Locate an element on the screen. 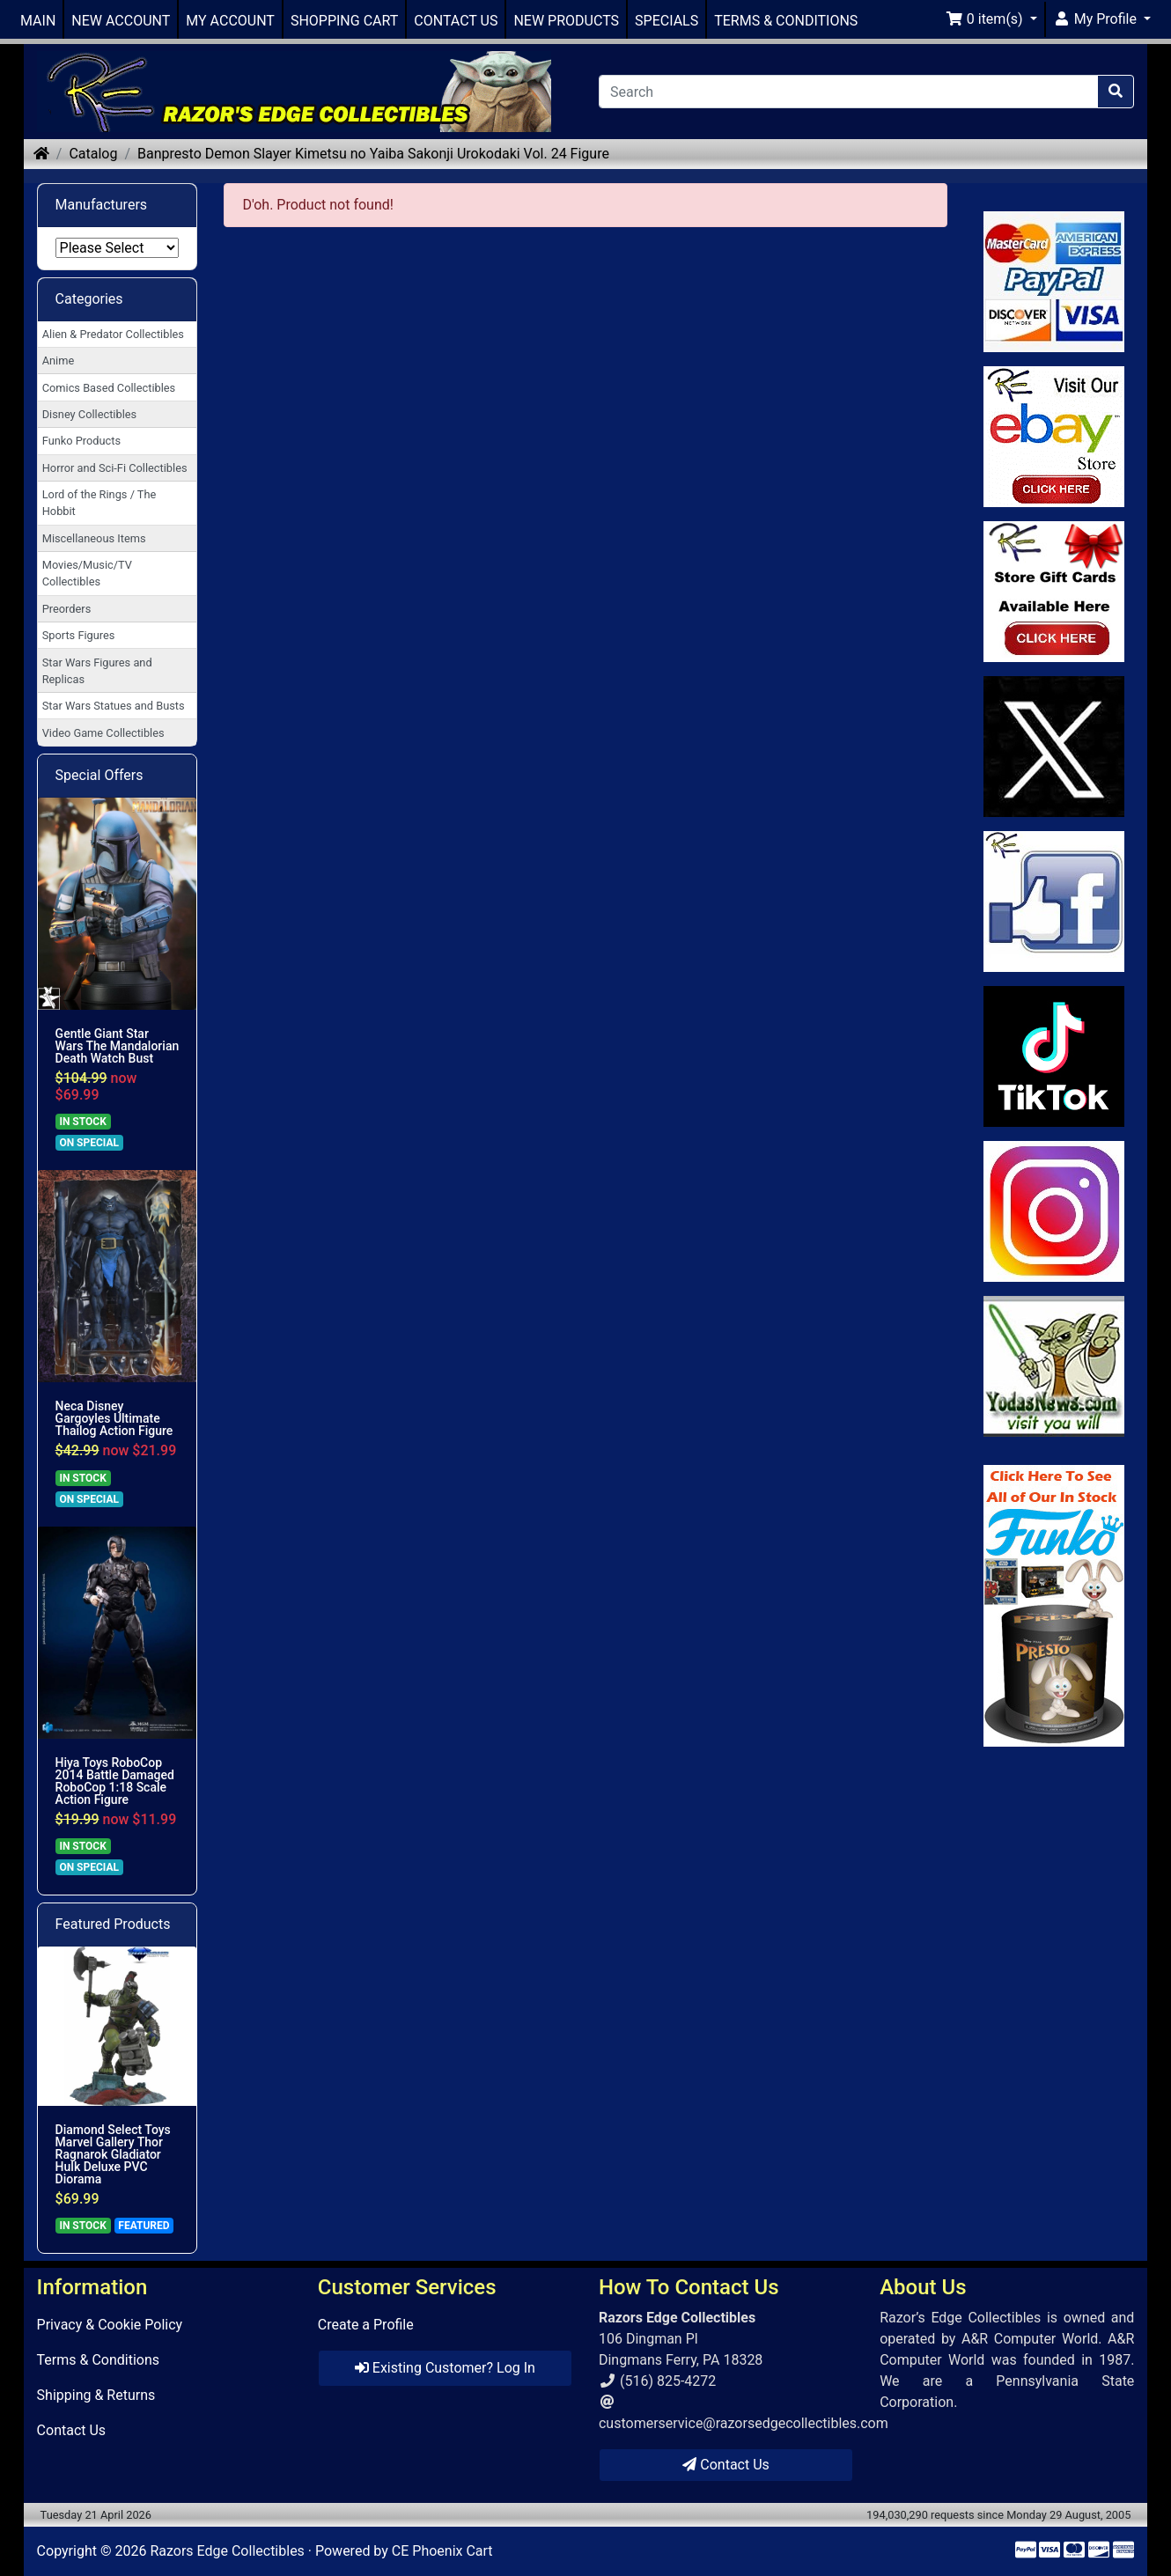 Image resolution: width=1171 pixels, height=2576 pixels. TERMS & CONDITIONS is located at coordinates (786, 20).